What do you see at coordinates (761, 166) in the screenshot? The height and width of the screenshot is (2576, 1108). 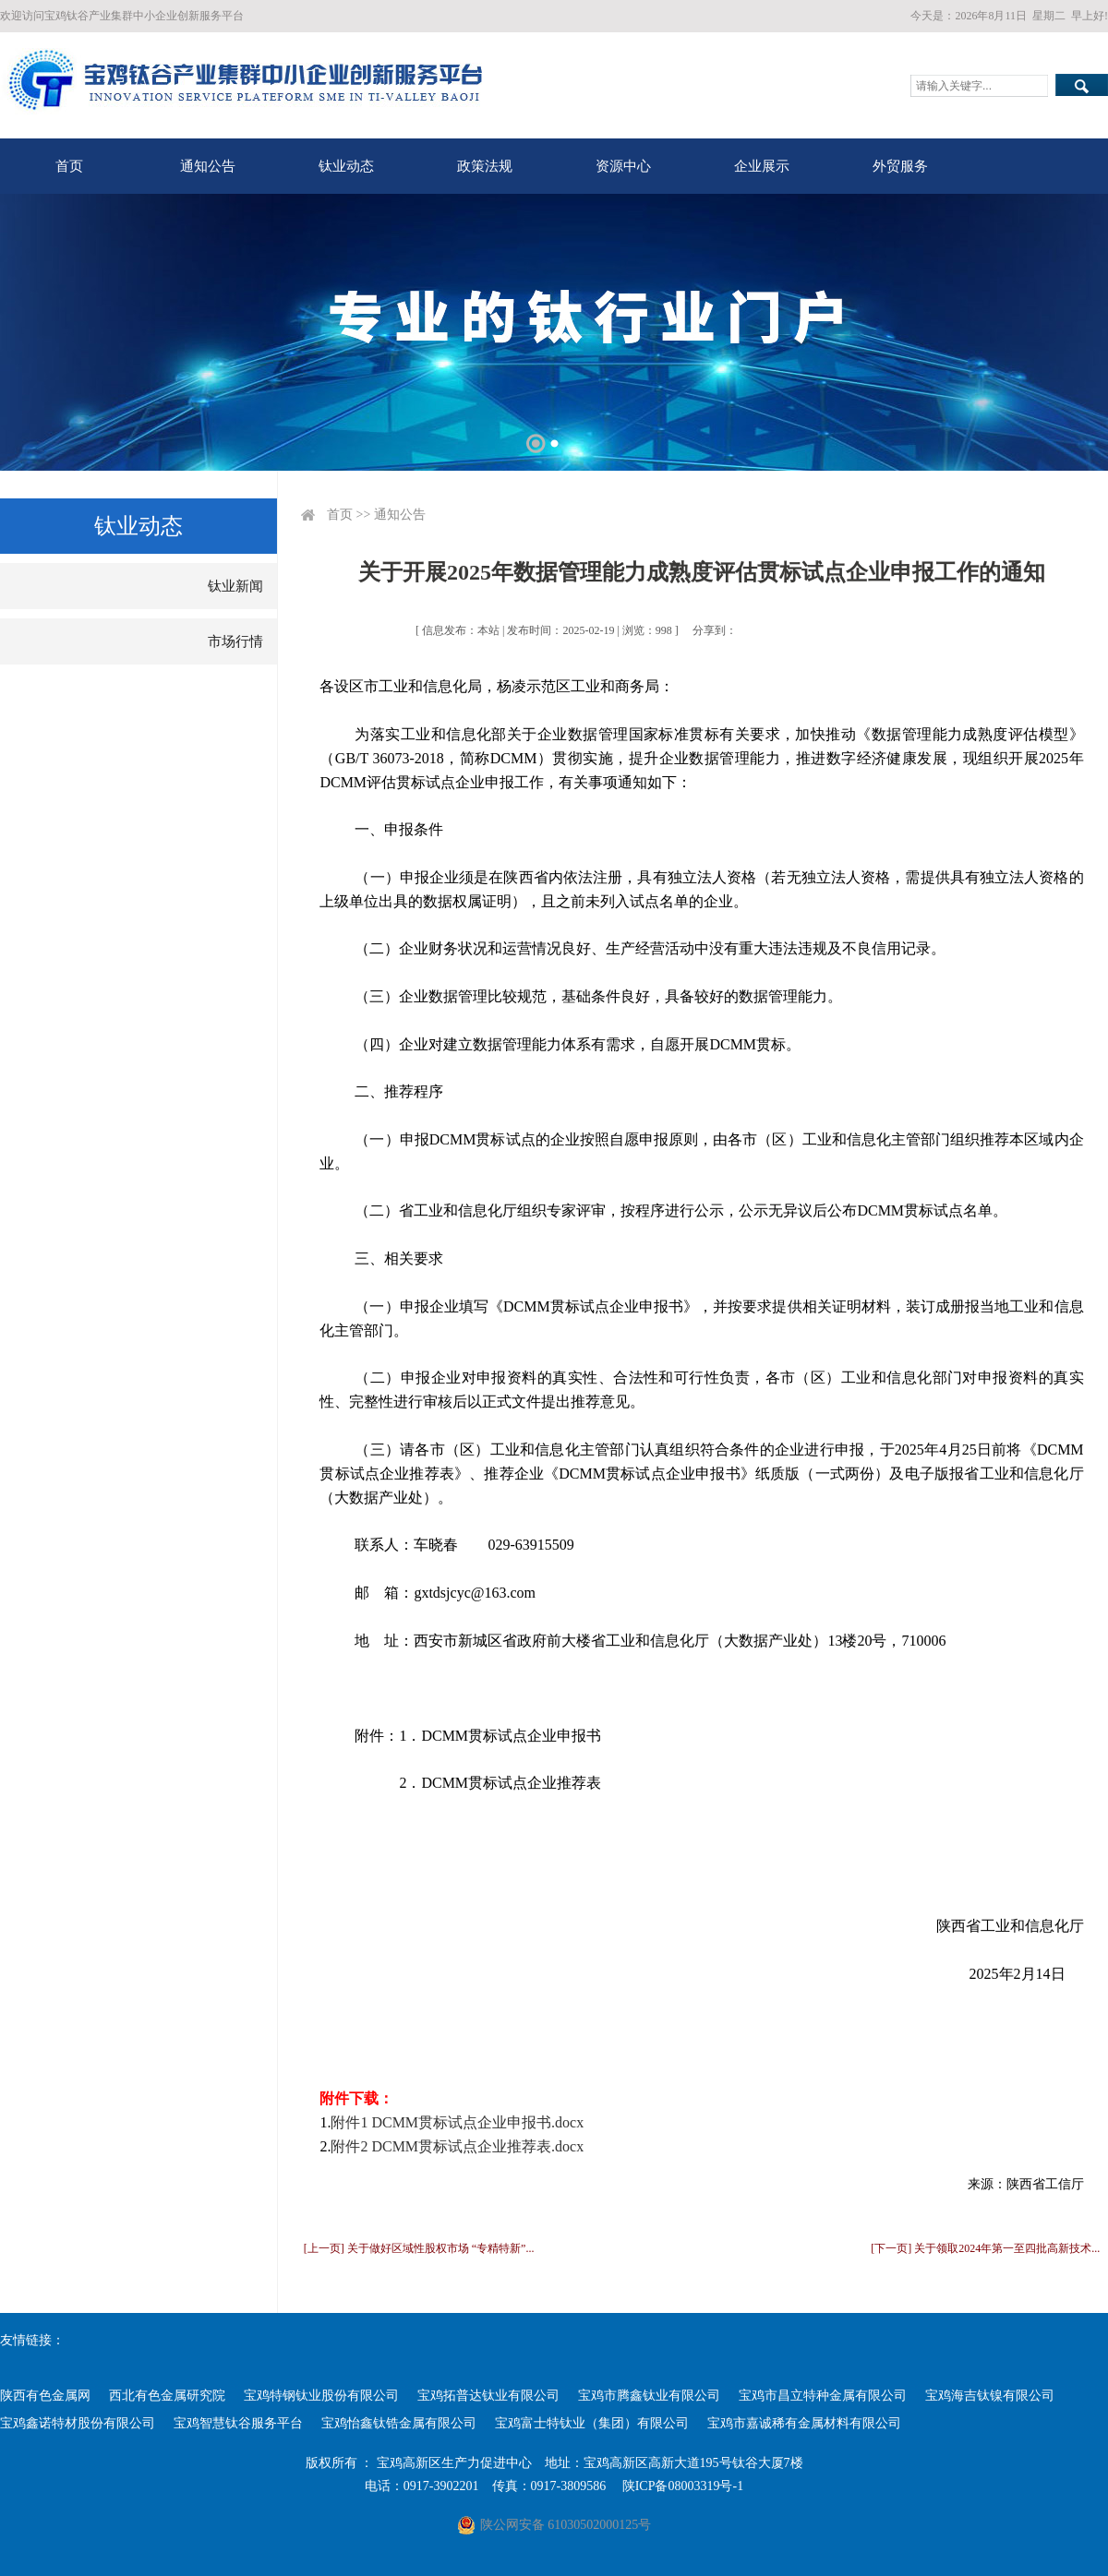 I see `企业展示` at bounding box center [761, 166].